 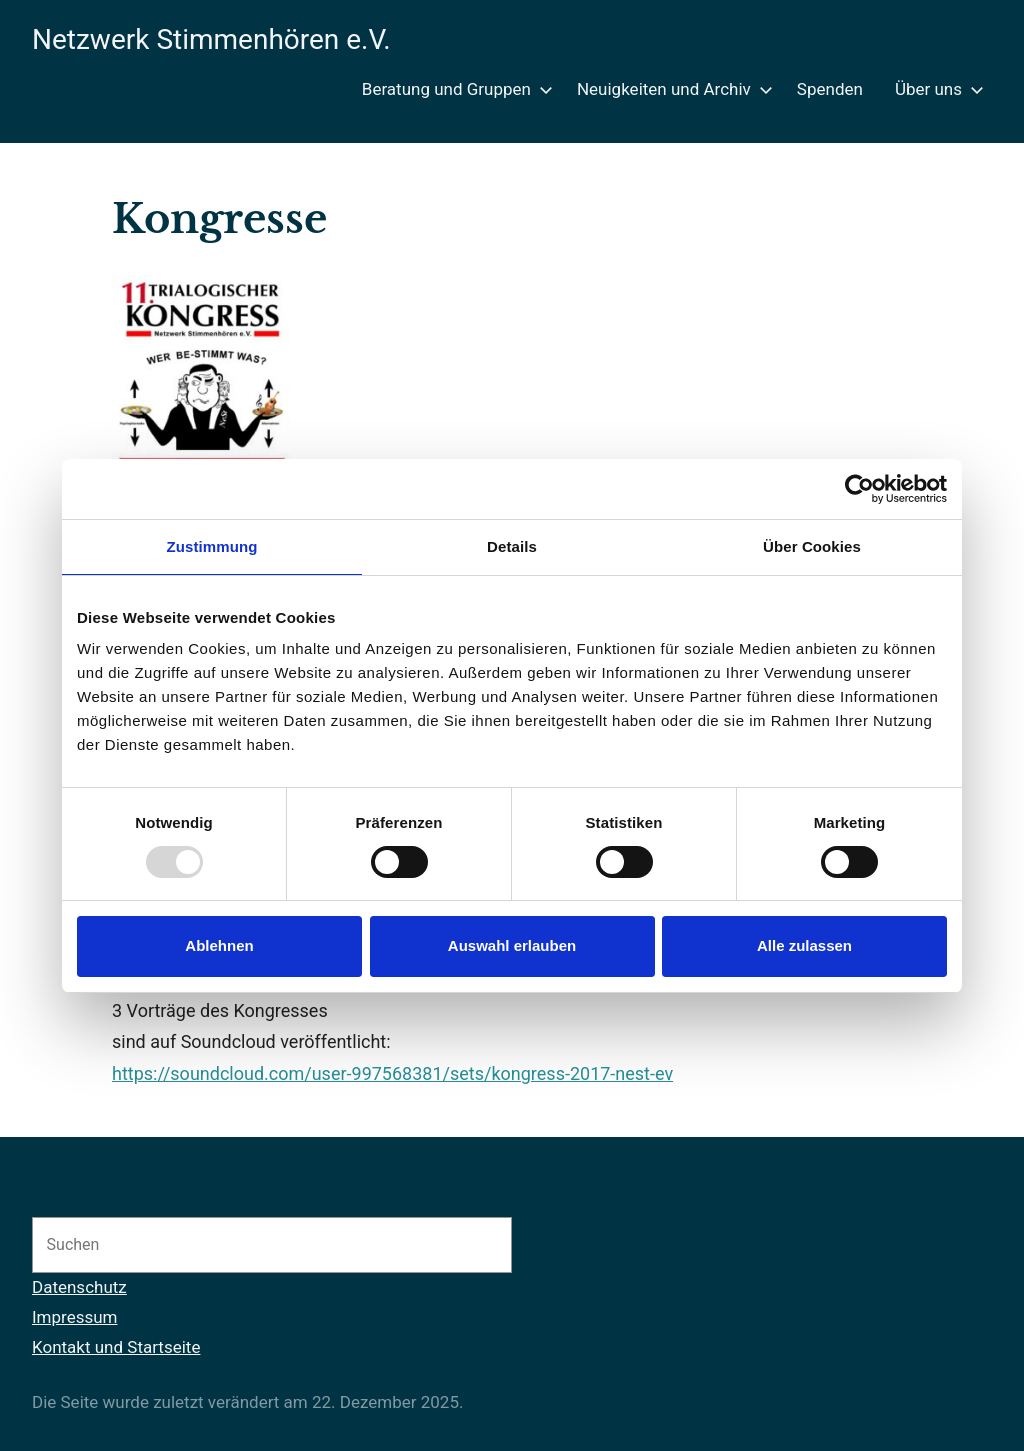 What do you see at coordinates (475, 1245) in the screenshot?
I see `[Suchen]` at bounding box center [475, 1245].